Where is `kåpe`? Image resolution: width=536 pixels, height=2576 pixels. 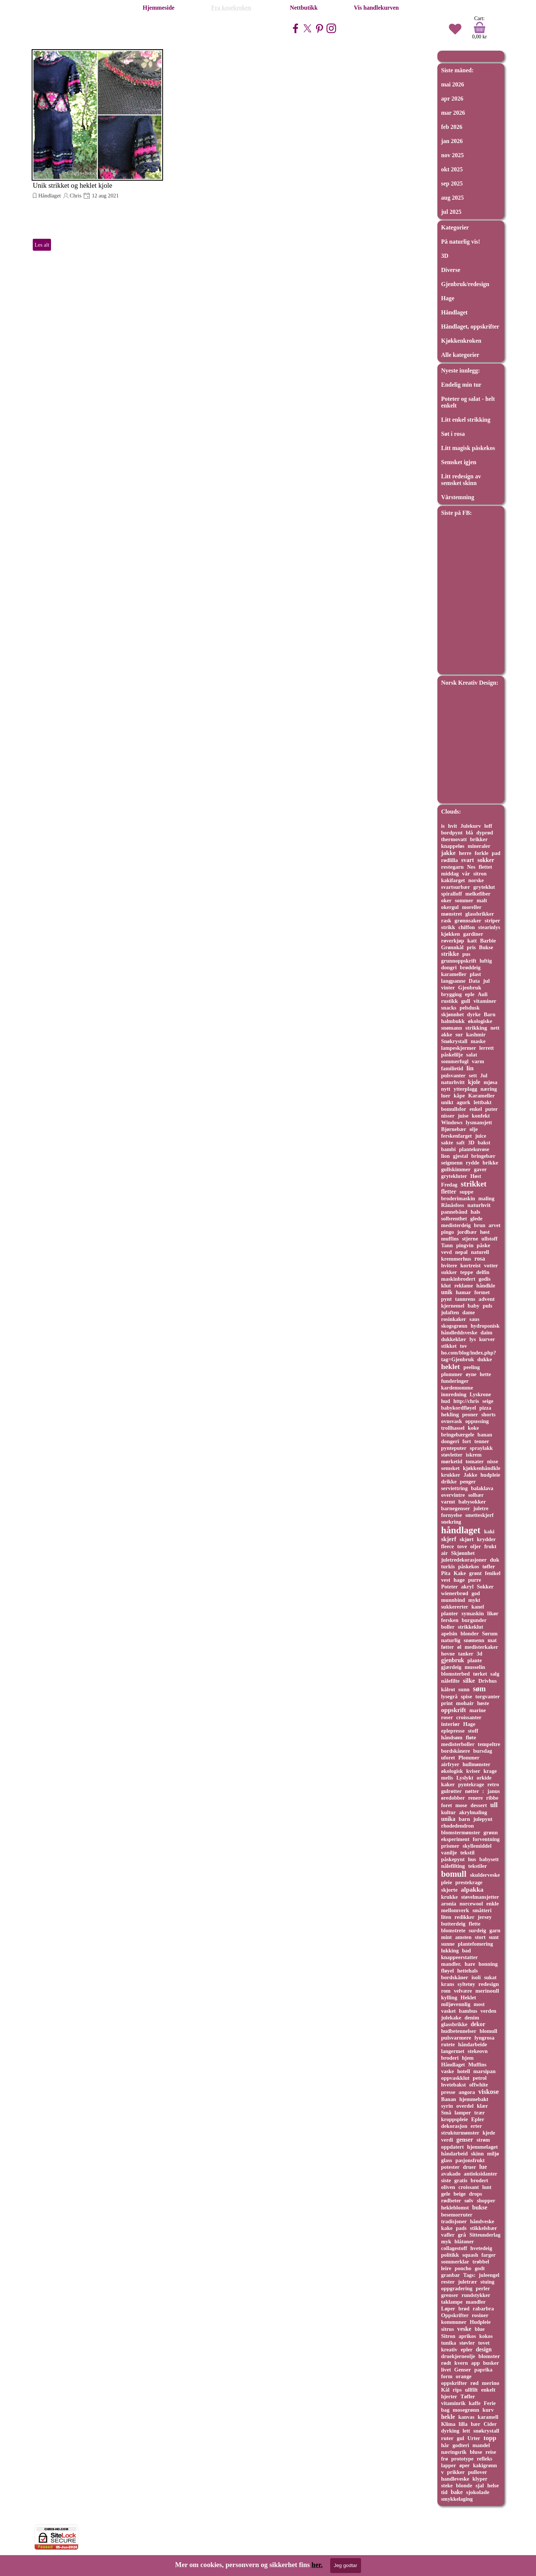
kåpe is located at coordinates (459, 1096).